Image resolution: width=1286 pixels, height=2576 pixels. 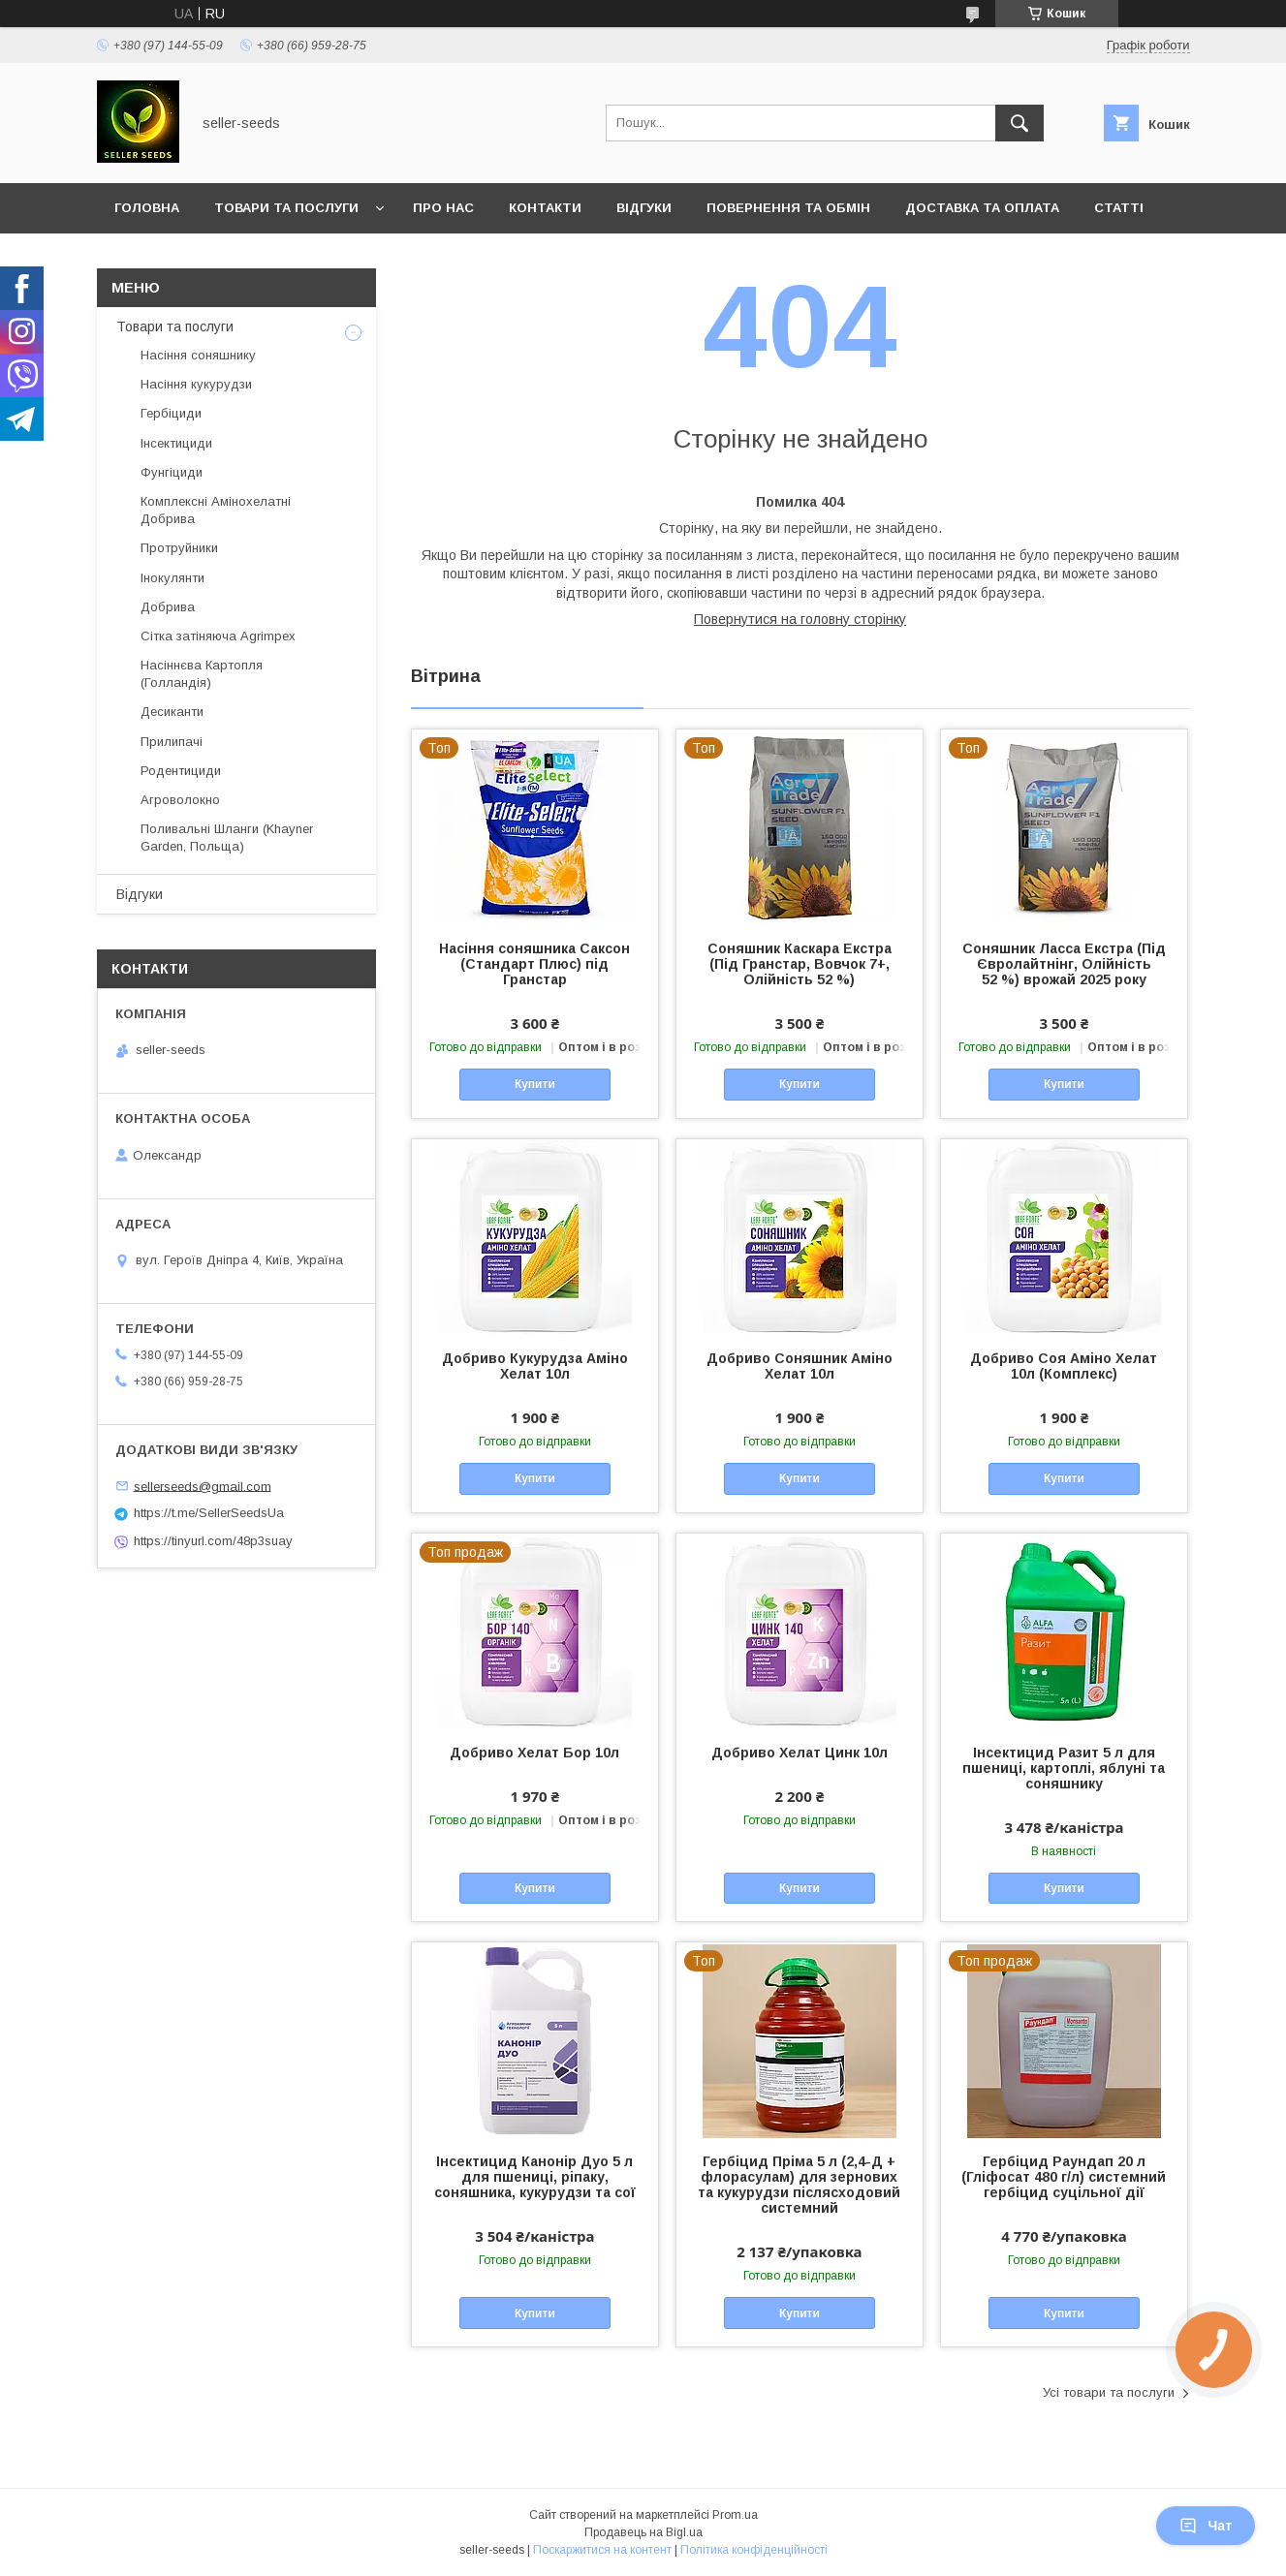 I want to click on Добриво Соняшник Аміно Хелат 10л, so click(x=799, y=1365).